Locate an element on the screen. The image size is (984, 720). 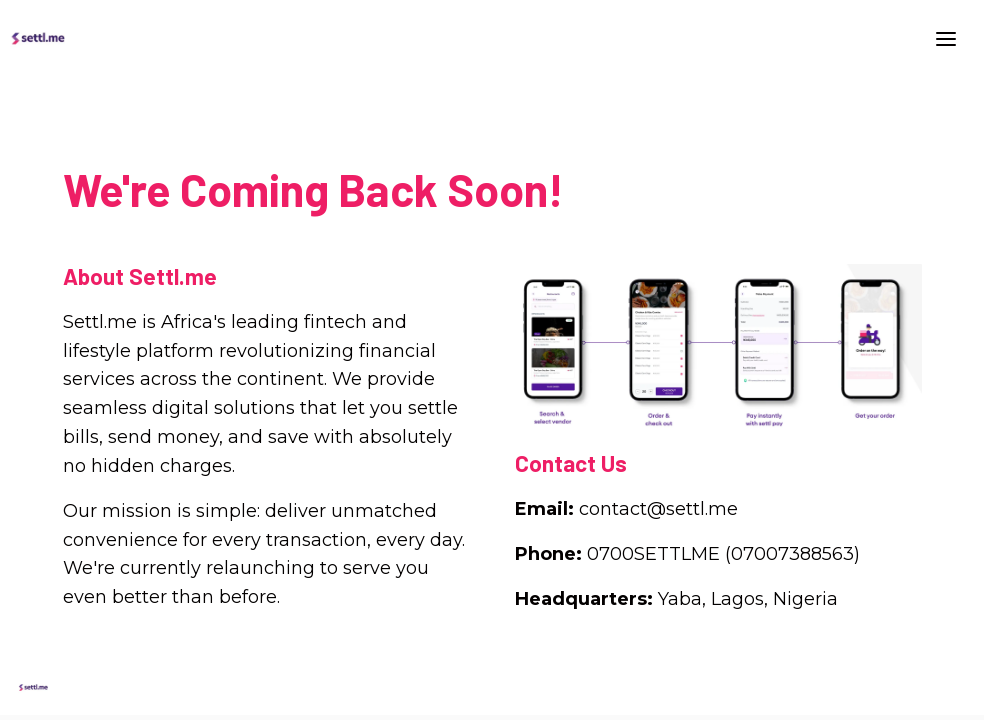
[Toggle header] is located at coordinates (946, 38).